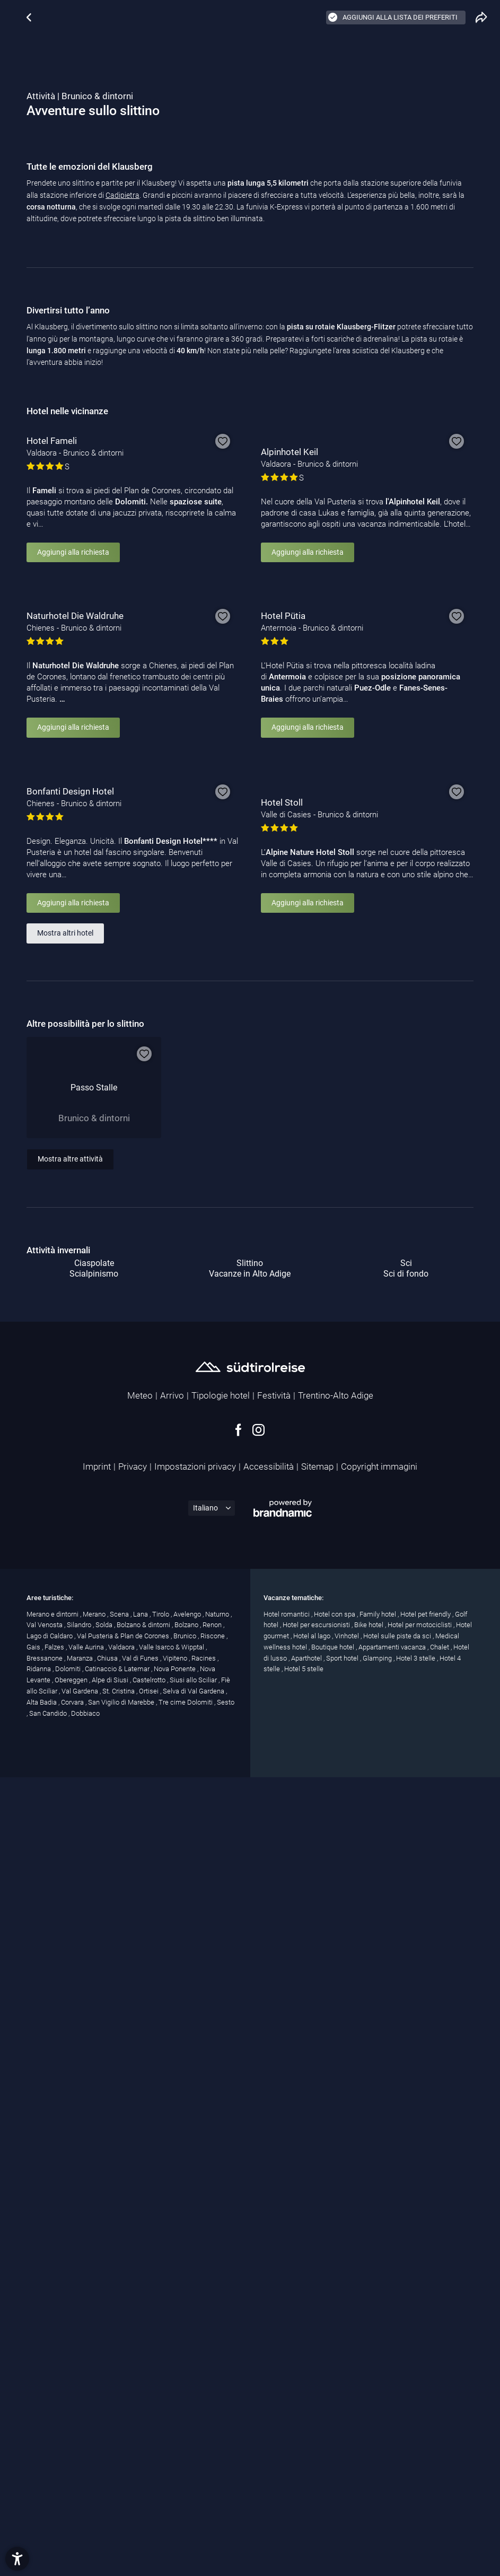 This screenshot has height=2576, width=500. Describe the element at coordinates (17, 2559) in the screenshot. I see `[button]` at that location.